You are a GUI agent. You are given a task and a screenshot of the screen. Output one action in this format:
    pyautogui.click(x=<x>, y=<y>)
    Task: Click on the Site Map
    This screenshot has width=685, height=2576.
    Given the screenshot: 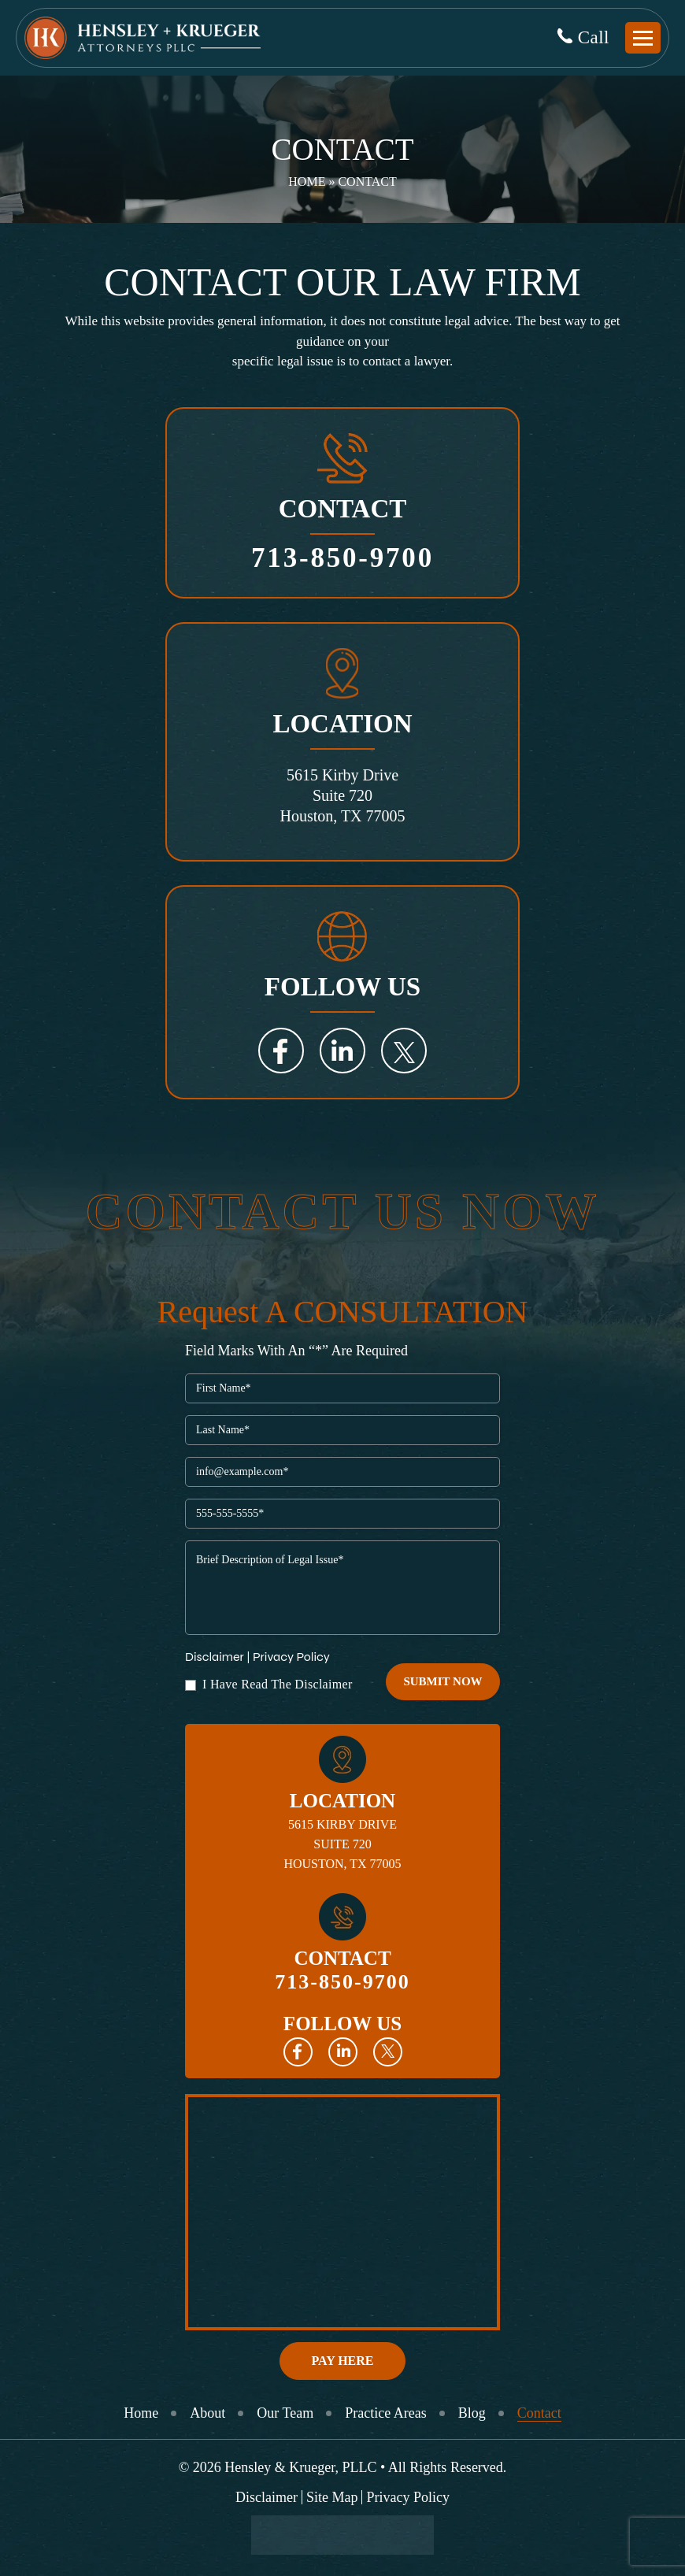 What is the action you would take?
    pyautogui.click(x=332, y=2497)
    